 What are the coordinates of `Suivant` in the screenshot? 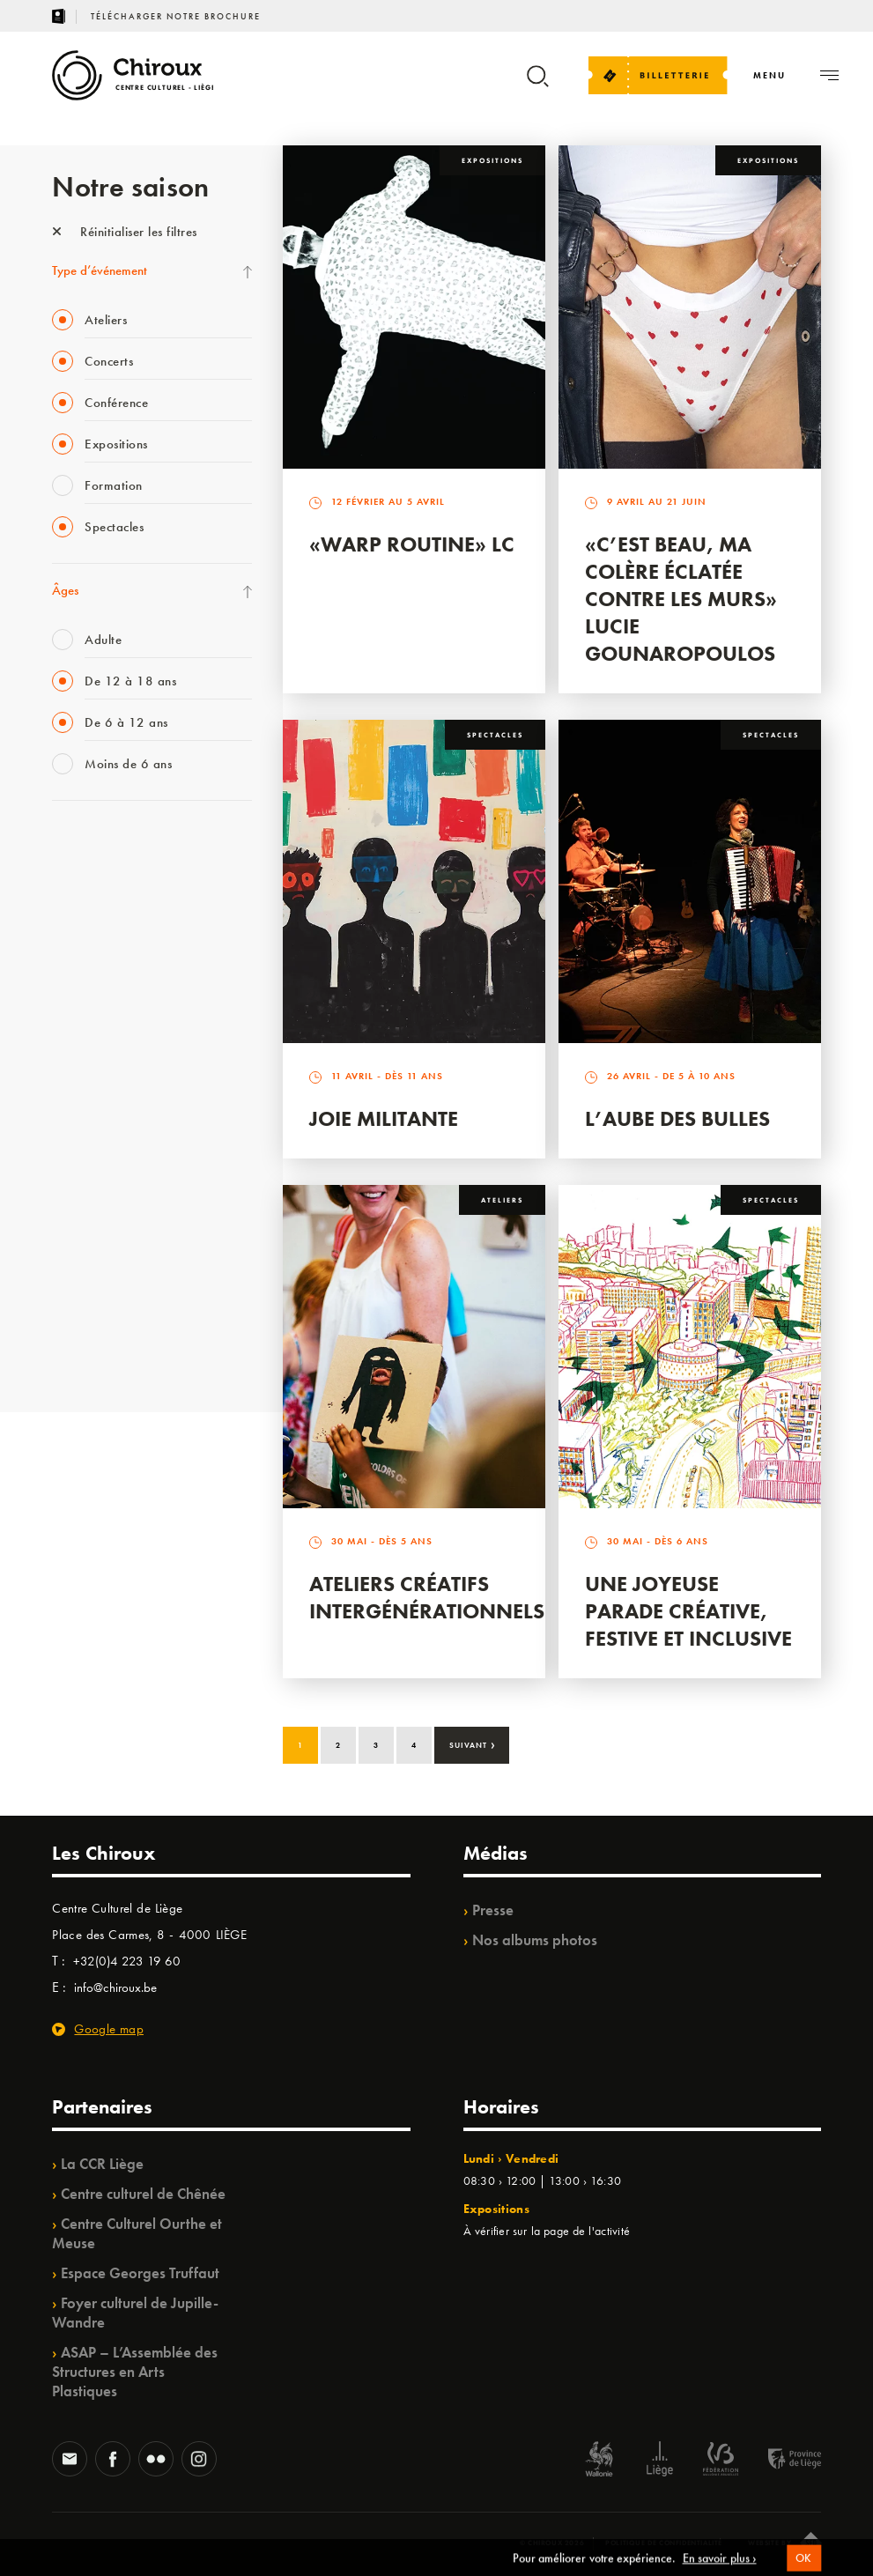 It's located at (472, 1743).